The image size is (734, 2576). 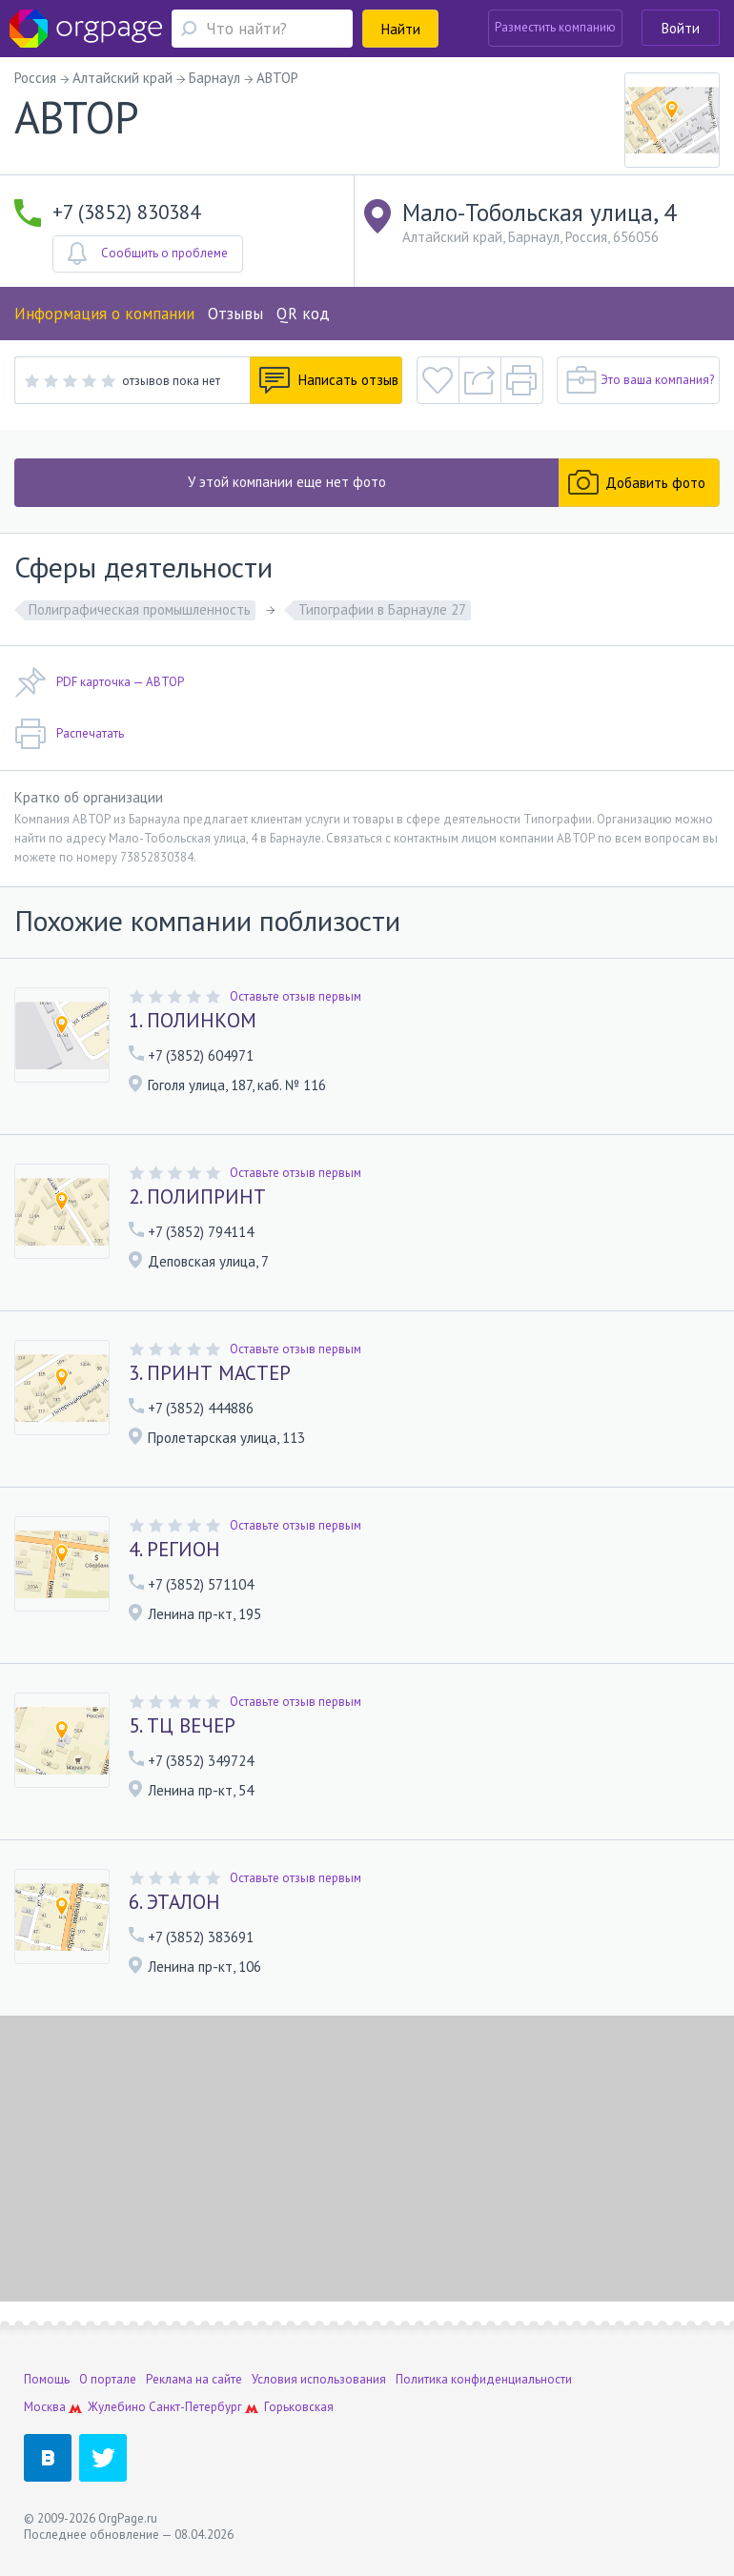 I want to click on Полиграфическая промышленность, so click(x=140, y=609).